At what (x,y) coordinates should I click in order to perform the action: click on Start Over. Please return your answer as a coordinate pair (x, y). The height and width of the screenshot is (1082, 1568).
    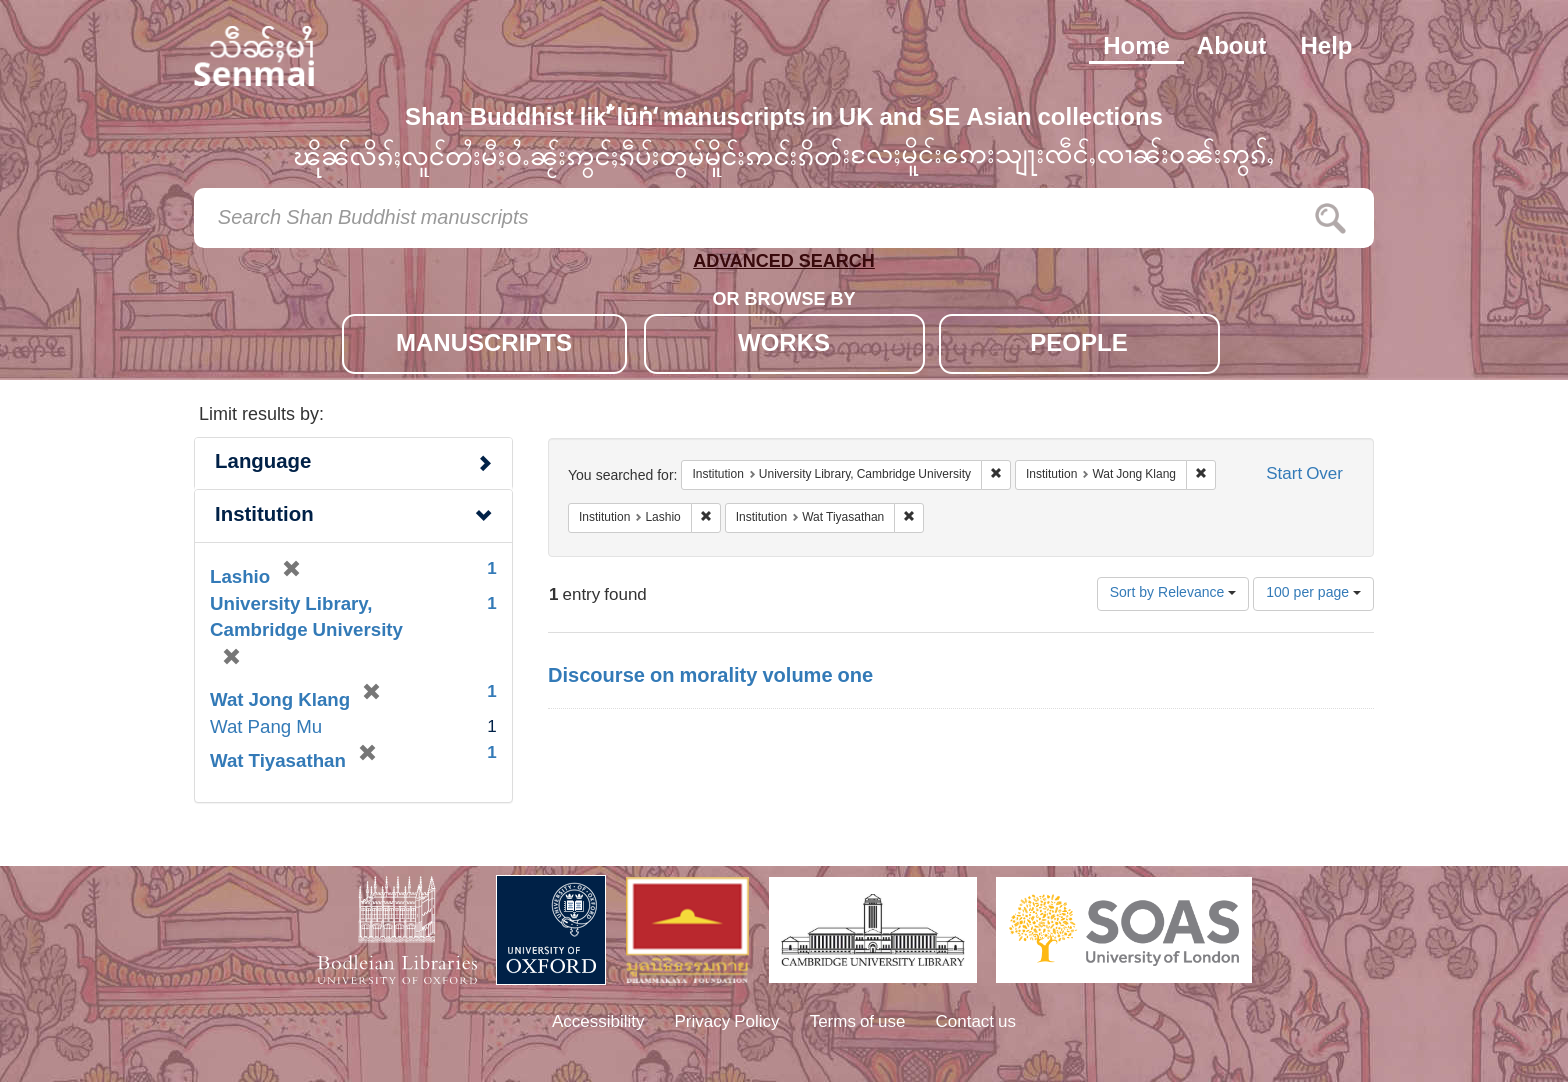
    Looking at the image, I should click on (1304, 475).